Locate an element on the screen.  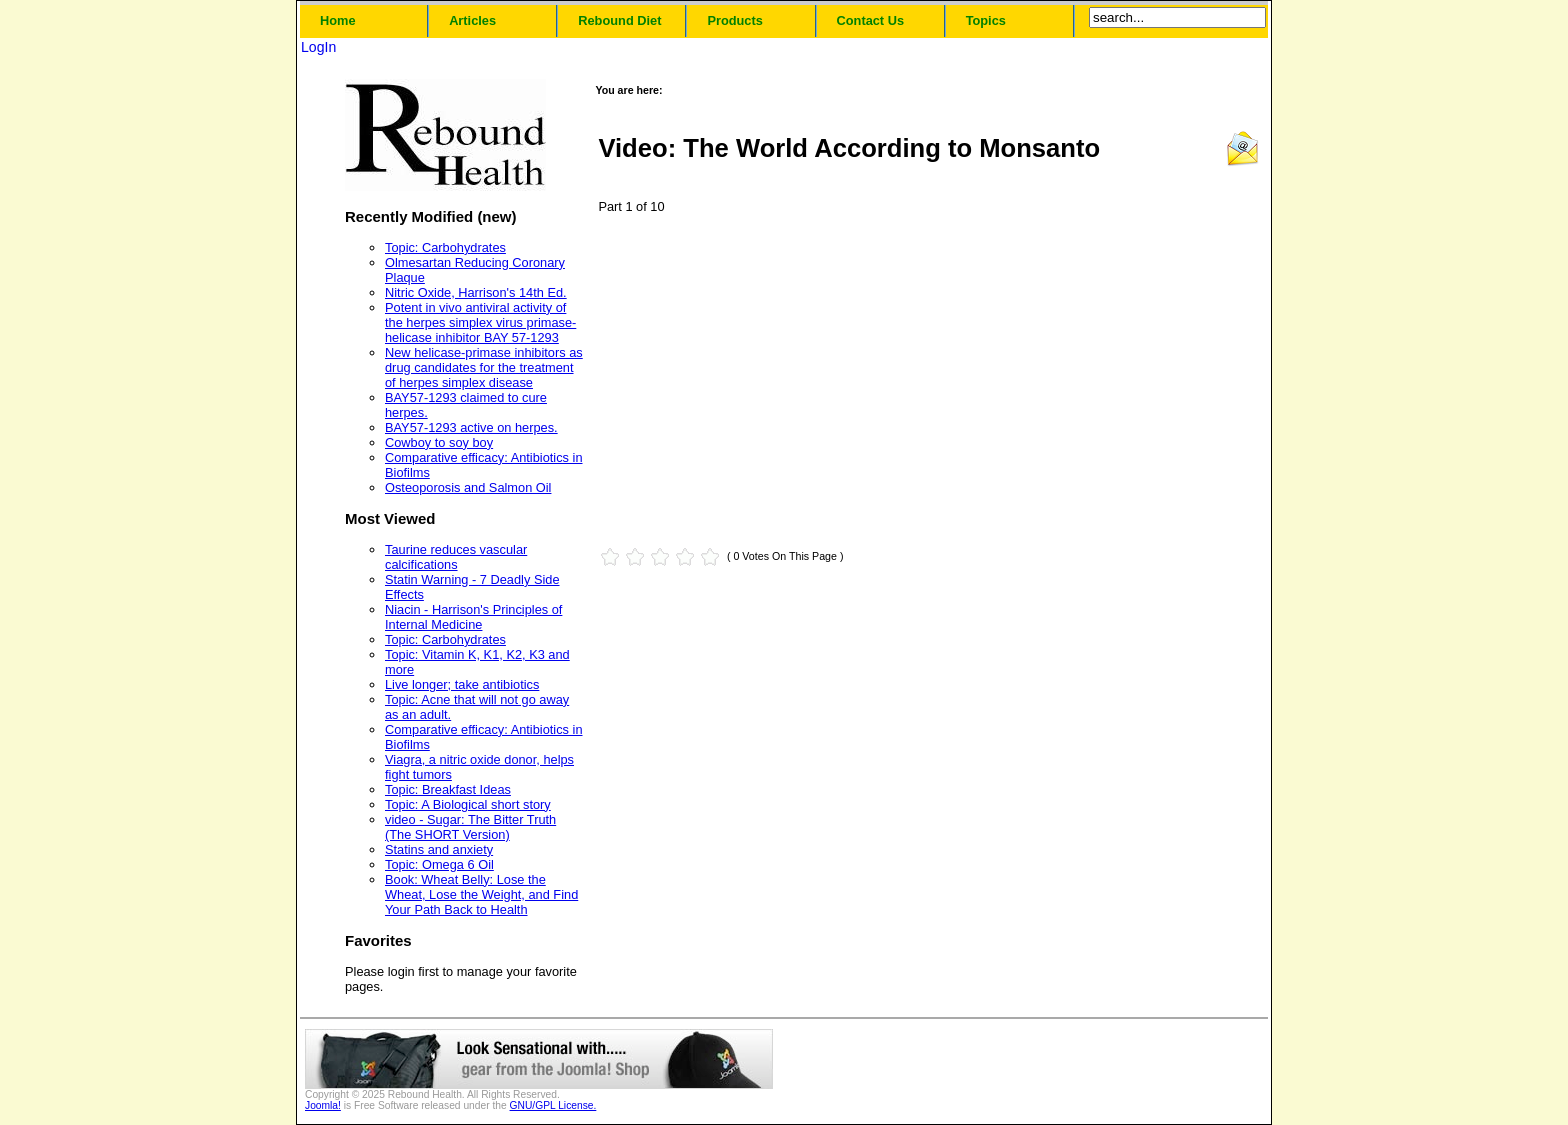
Home is located at coordinates (338, 20).